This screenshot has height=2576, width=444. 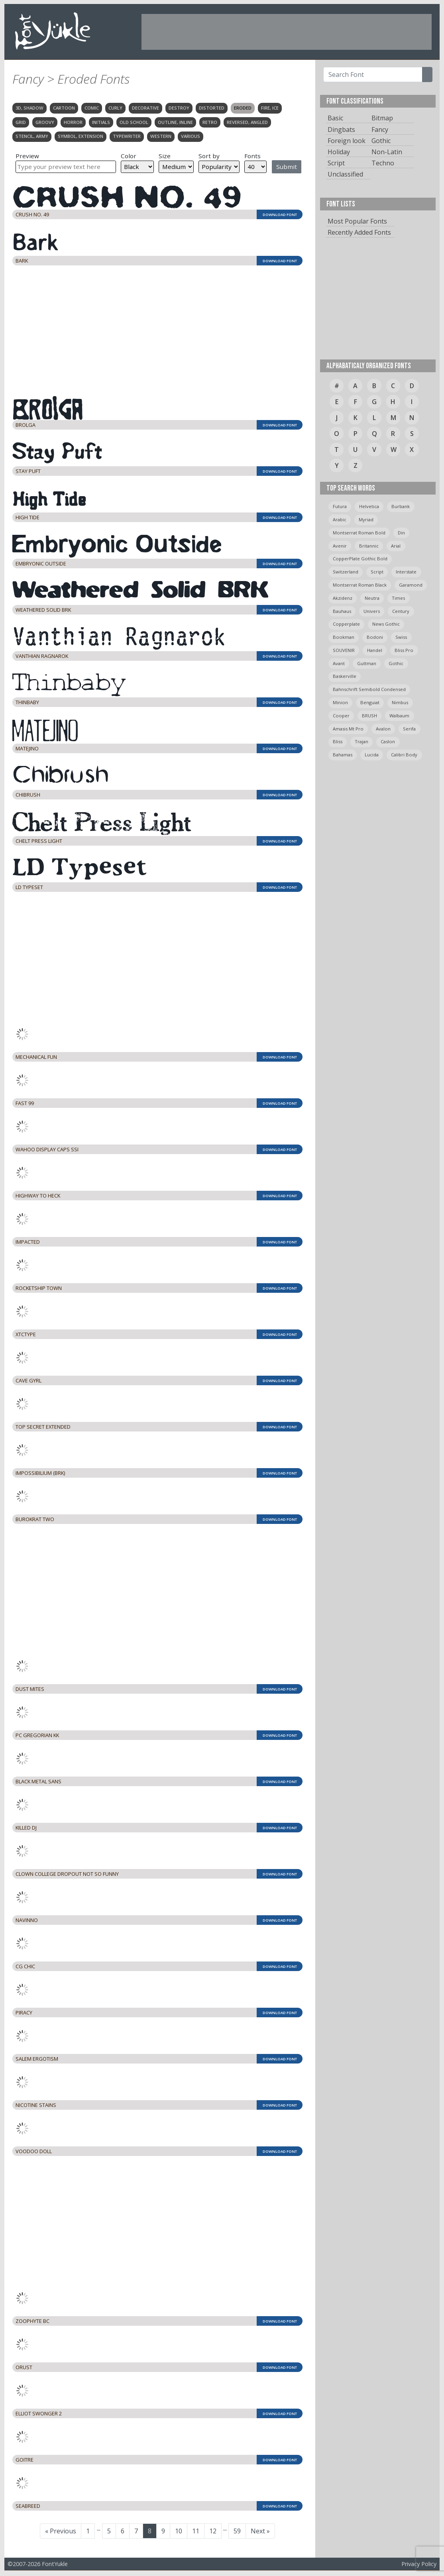 What do you see at coordinates (386, 151) in the screenshot?
I see `Non-Latin` at bounding box center [386, 151].